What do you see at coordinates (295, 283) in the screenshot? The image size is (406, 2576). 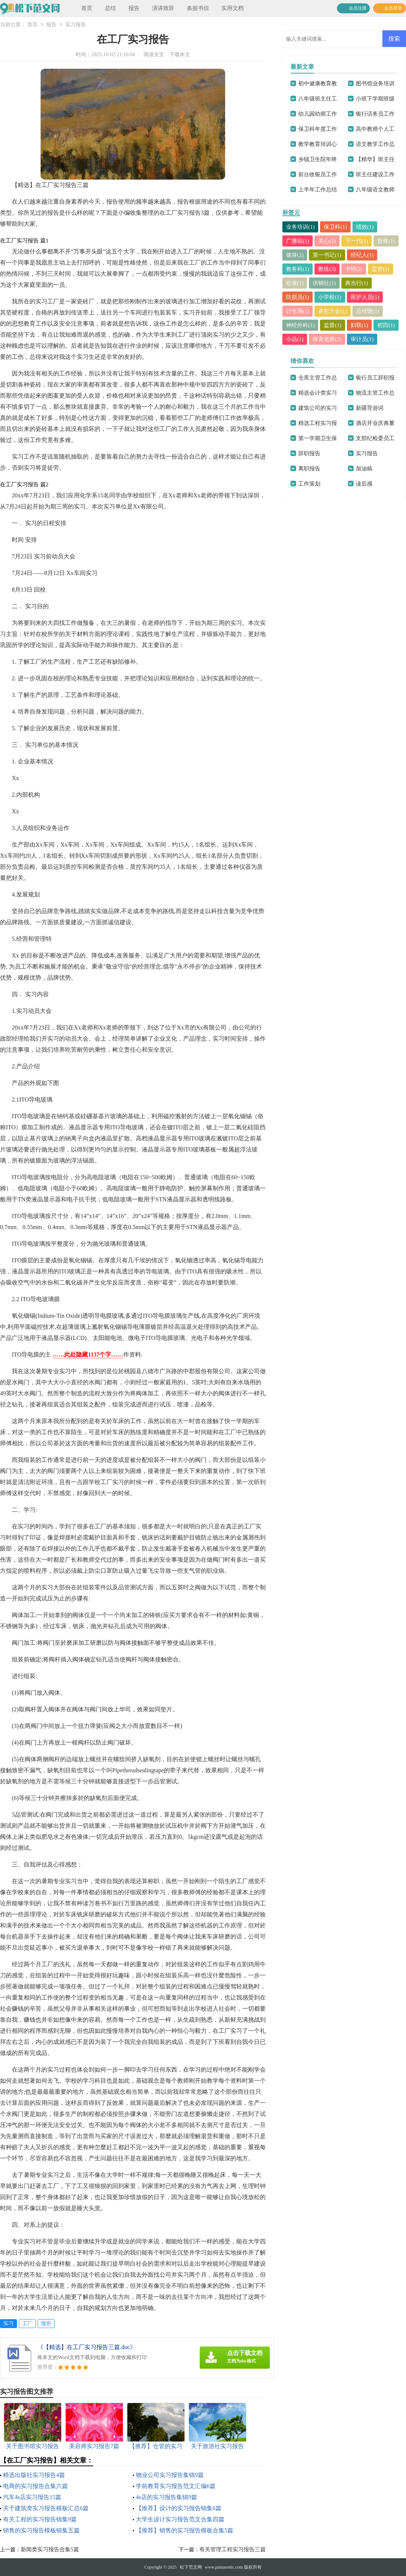 I see `欺凌(1)` at bounding box center [295, 283].